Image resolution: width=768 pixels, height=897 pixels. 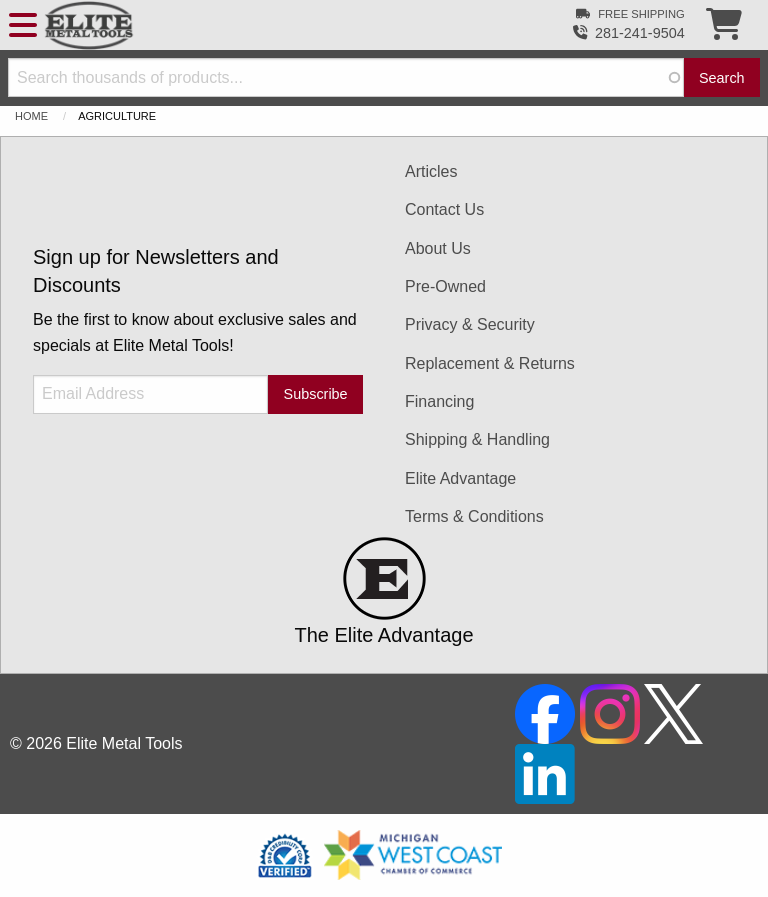 What do you see at coordinates (439, 401) in the screenshot?
I see `Financing` at bounding box center [439, 401].